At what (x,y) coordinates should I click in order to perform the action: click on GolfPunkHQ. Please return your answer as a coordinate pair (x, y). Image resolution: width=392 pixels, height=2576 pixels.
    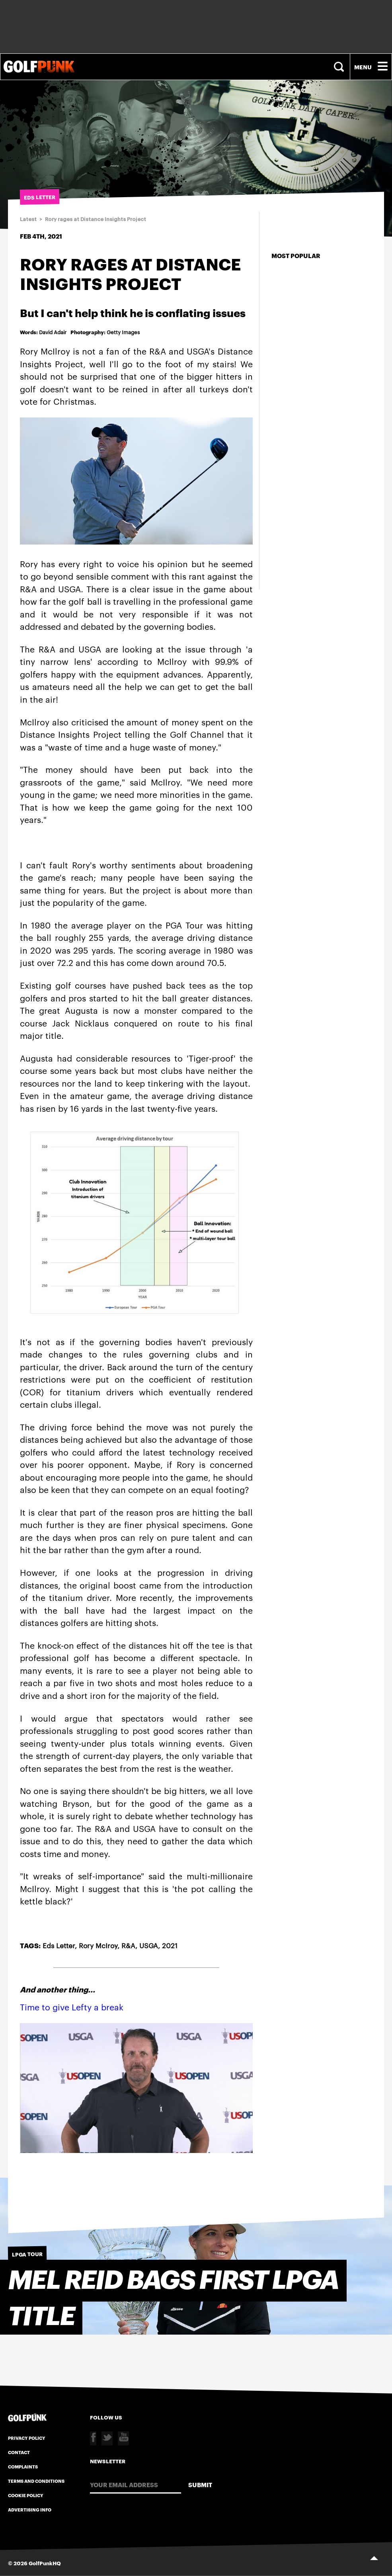
    Looking at the image, I should click on (45, 2562).